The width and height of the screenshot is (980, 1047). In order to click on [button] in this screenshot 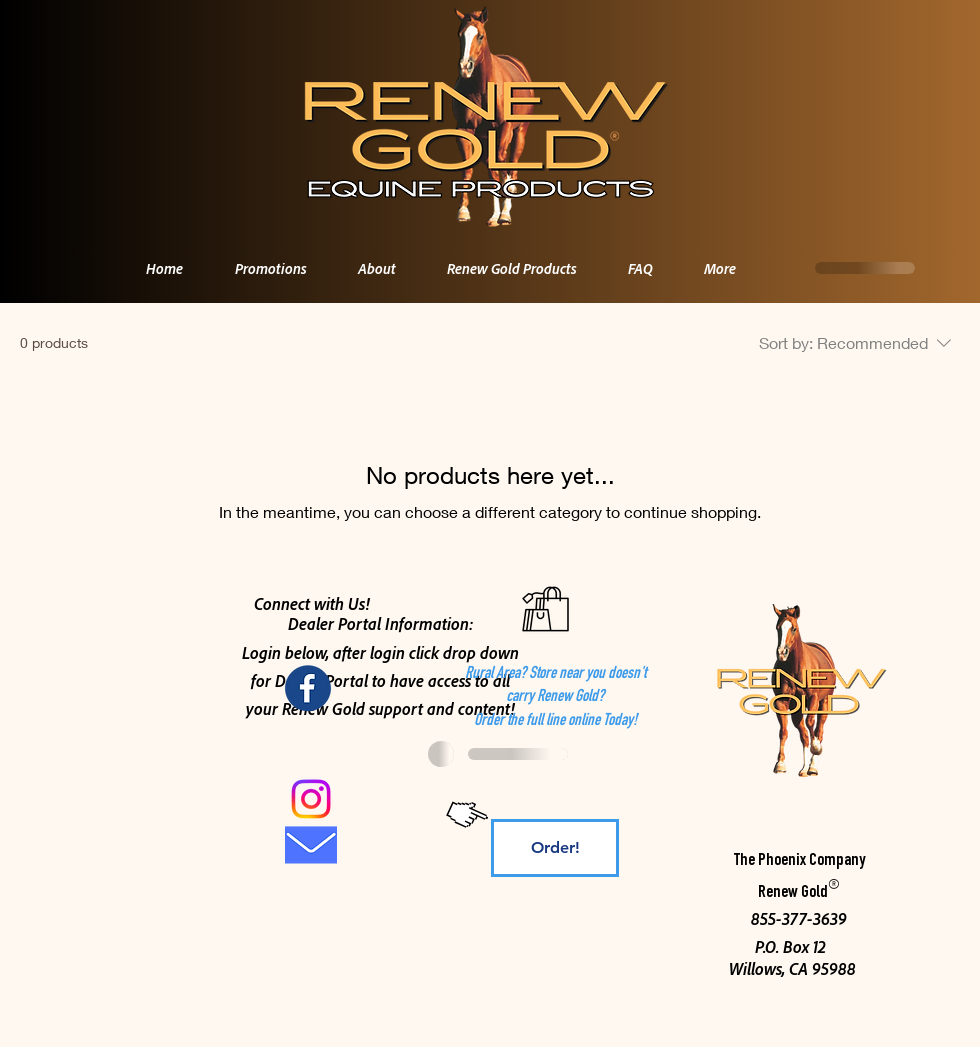, I will do `click(366, 268)`.